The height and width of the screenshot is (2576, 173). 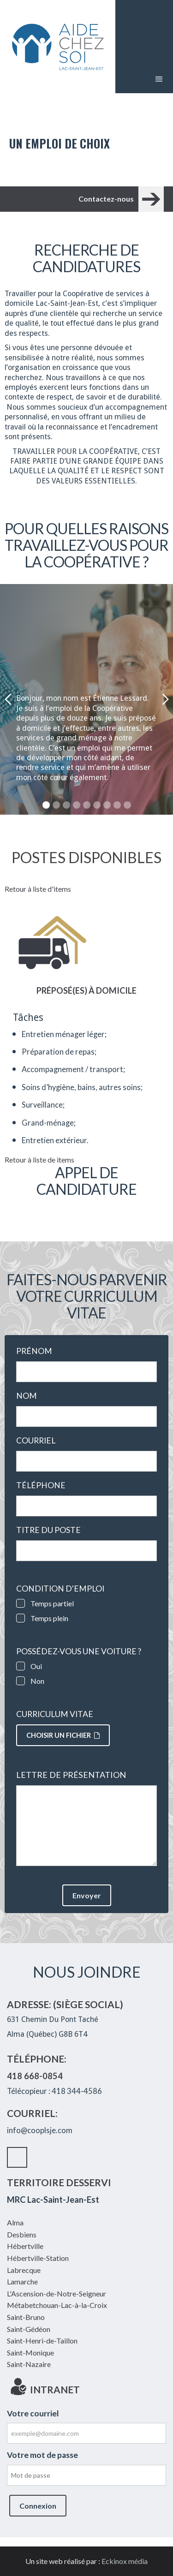 What do you see at coordinates (29, 1396) in the screenshot?
I see `Nom` at bounding box center [29, 1396].